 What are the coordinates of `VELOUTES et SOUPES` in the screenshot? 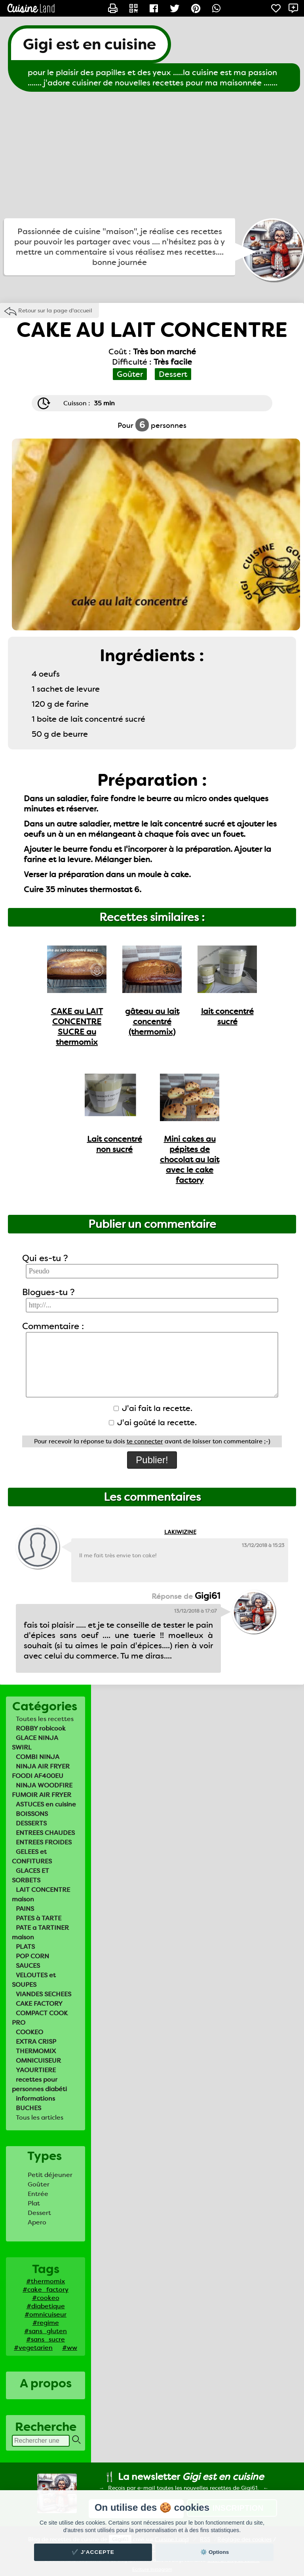 It's located at (34, 1980).